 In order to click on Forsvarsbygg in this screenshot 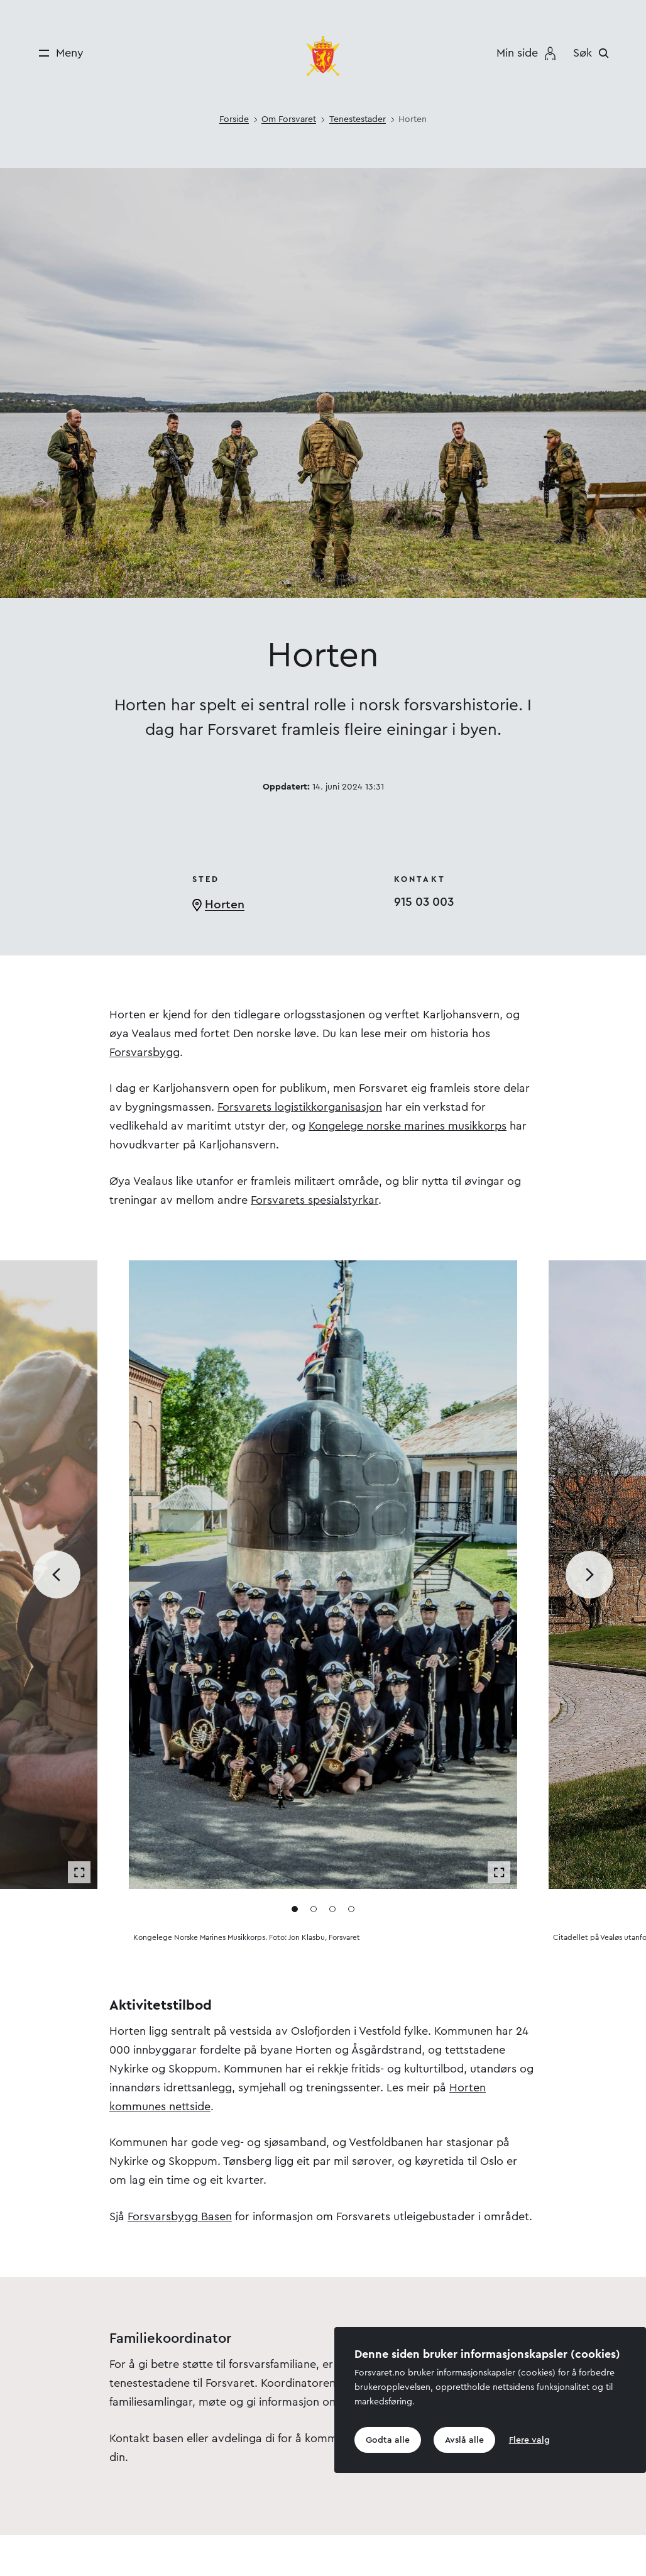, I will do `click(144, 1052)`.